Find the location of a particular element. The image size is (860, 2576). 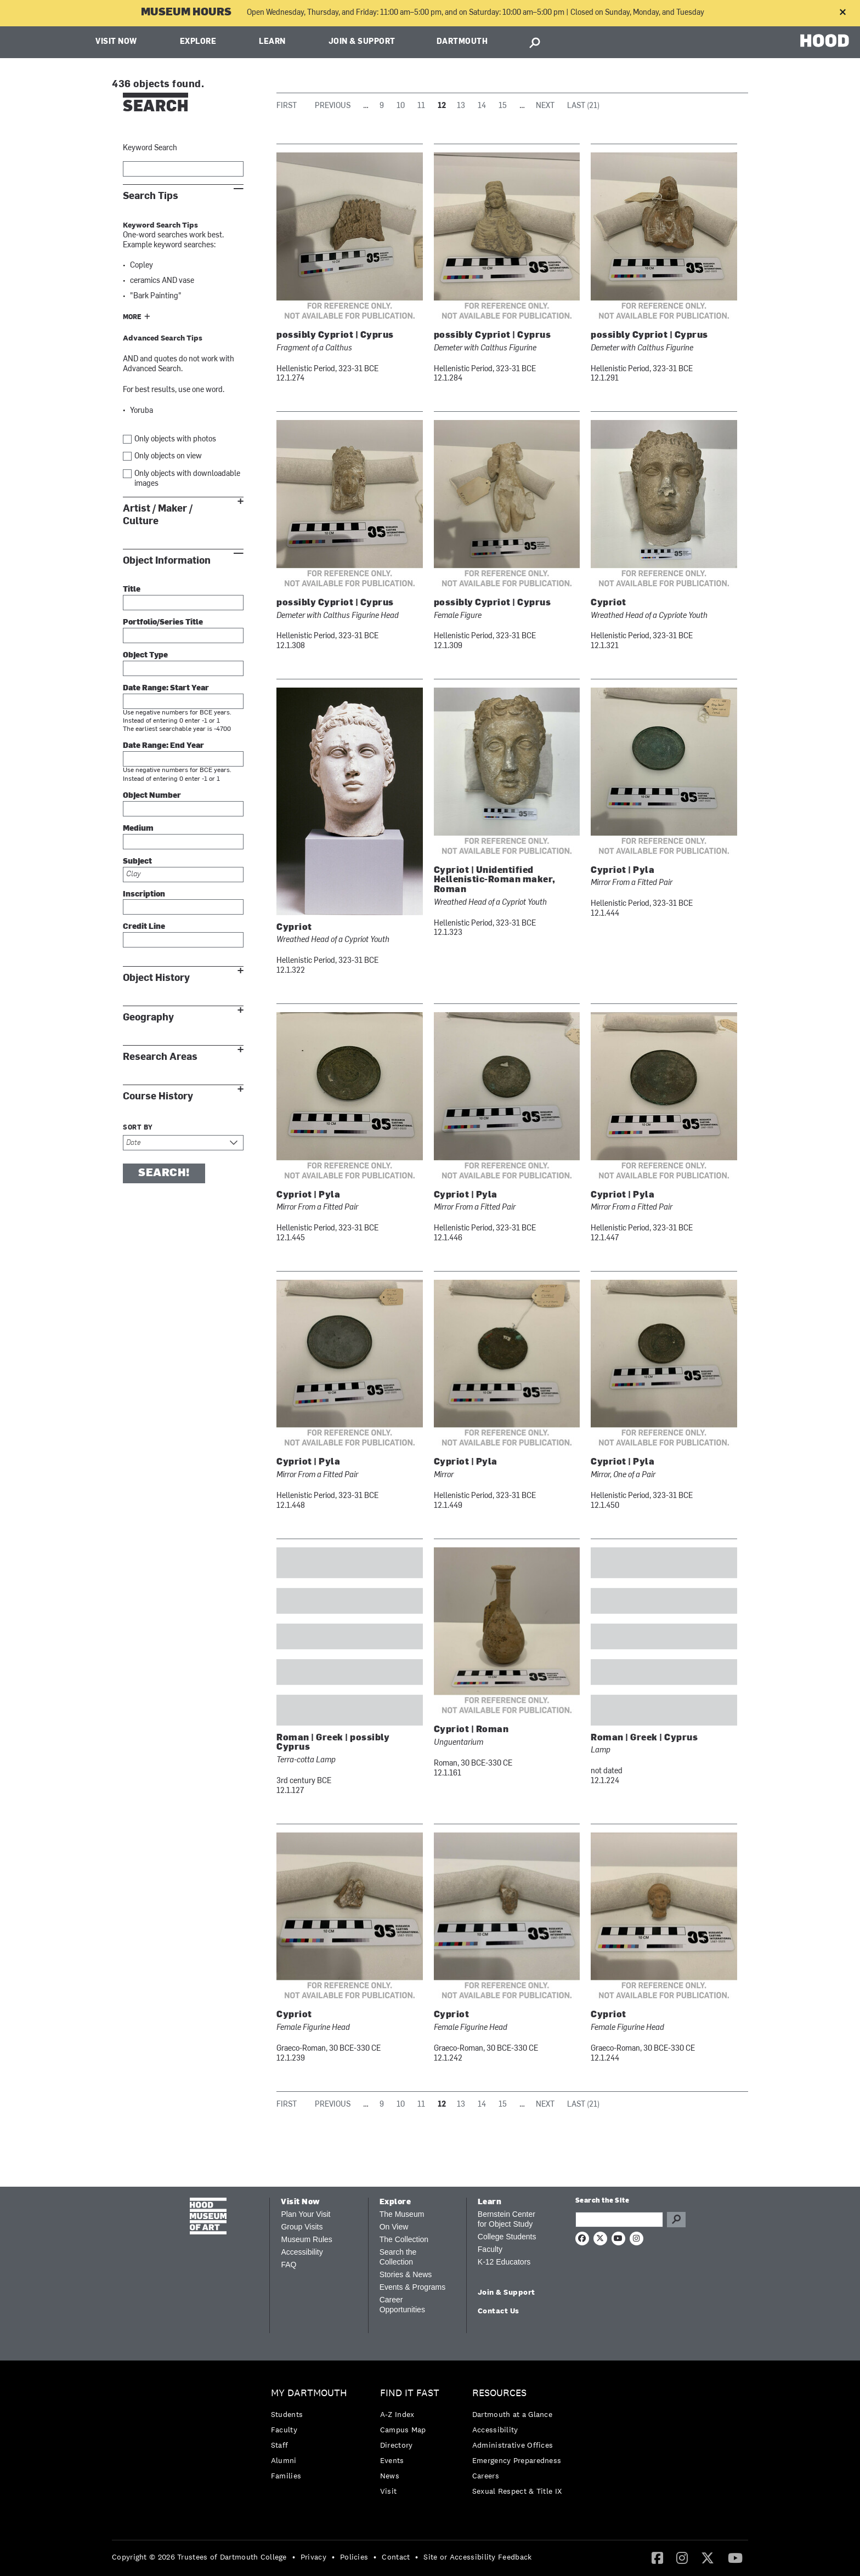

Stories & News is located at coordinates (406, 2274).